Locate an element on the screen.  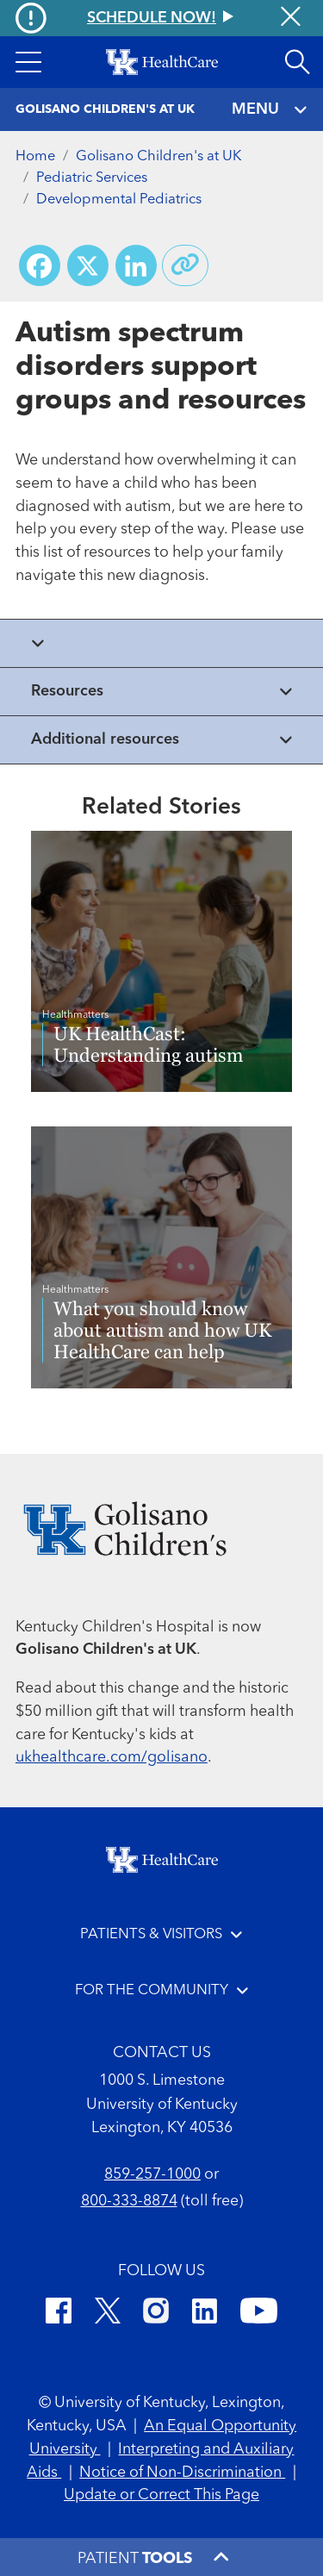
Developmental Pediatrics is located at coordinates (119, 199).